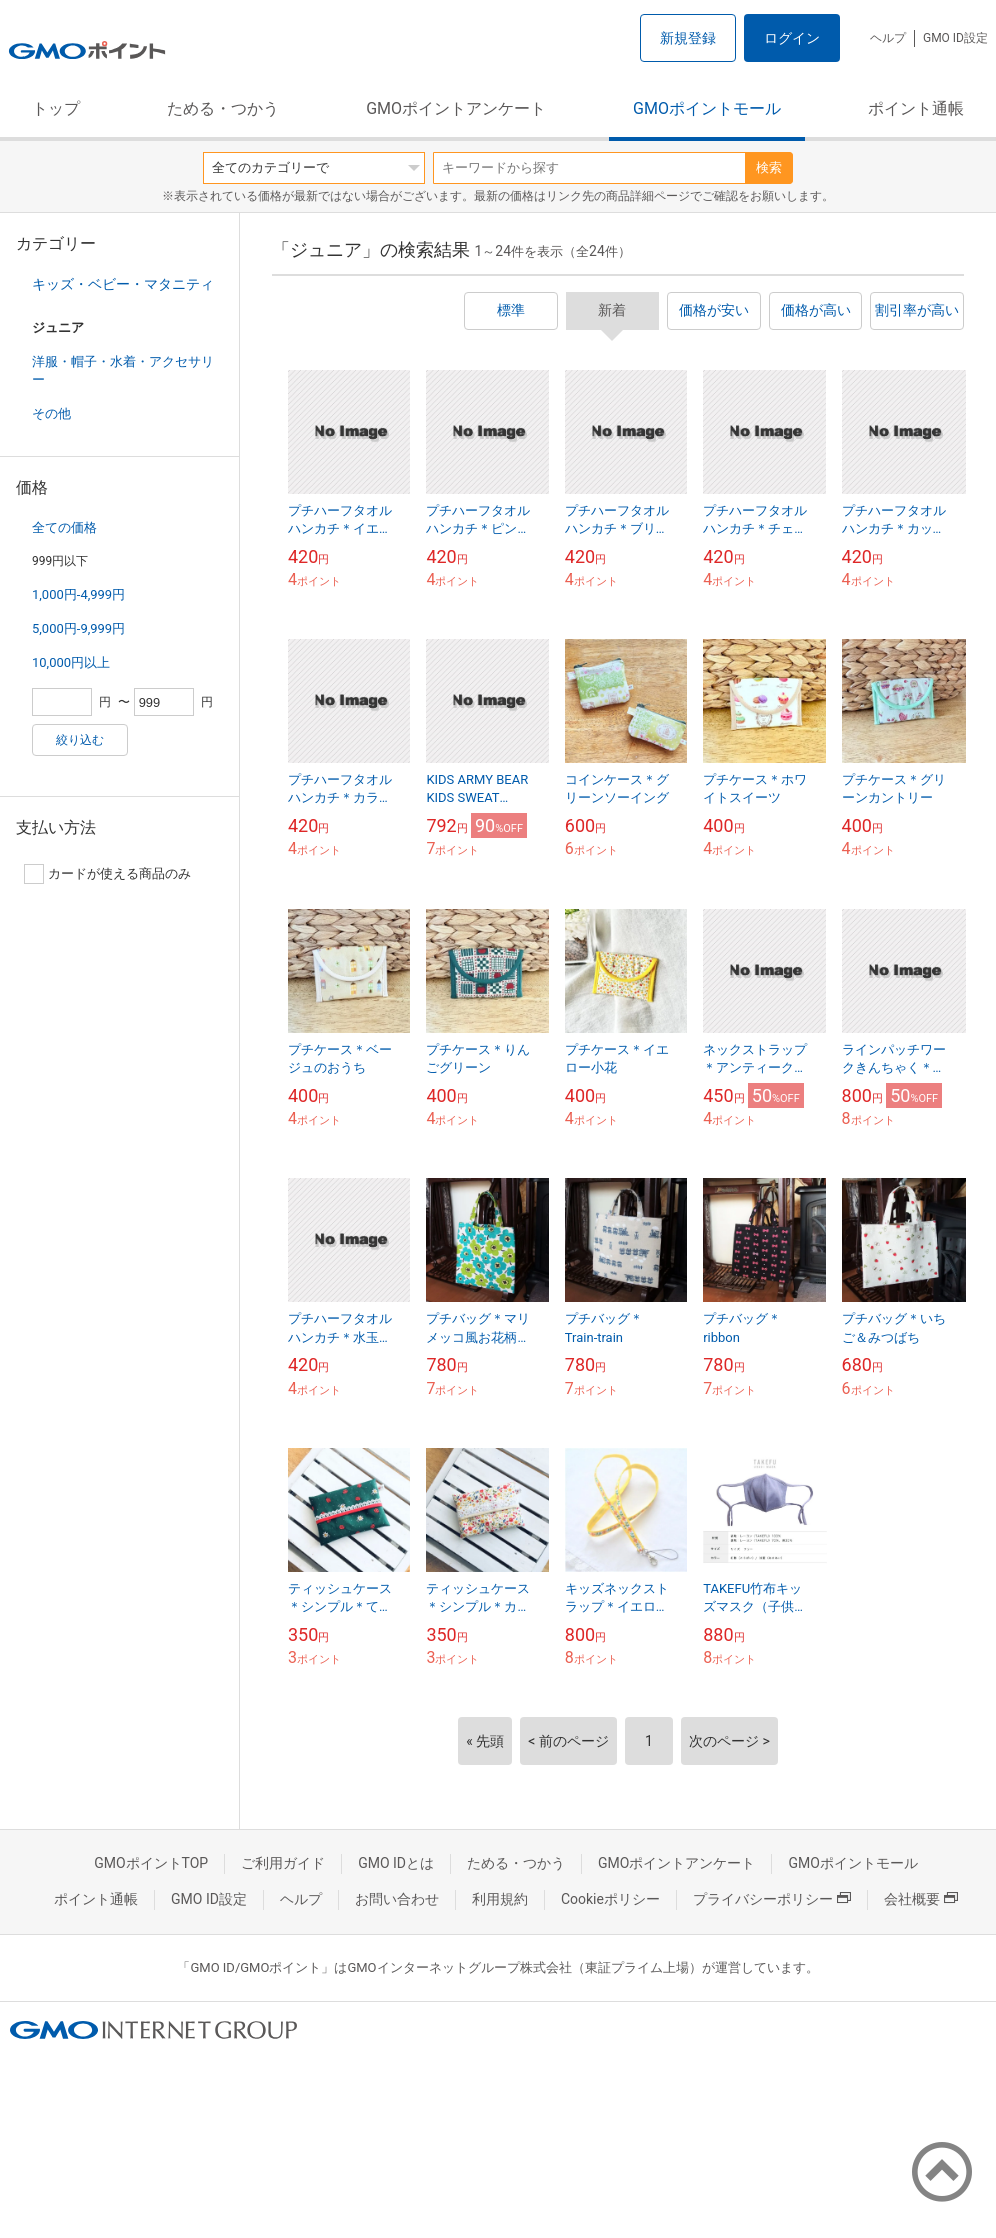 The width and height of the screenshot is (996, 2238). Describe the element at coordinates (71, 662) in the screenshot. I see `10,000円以上` at that location.